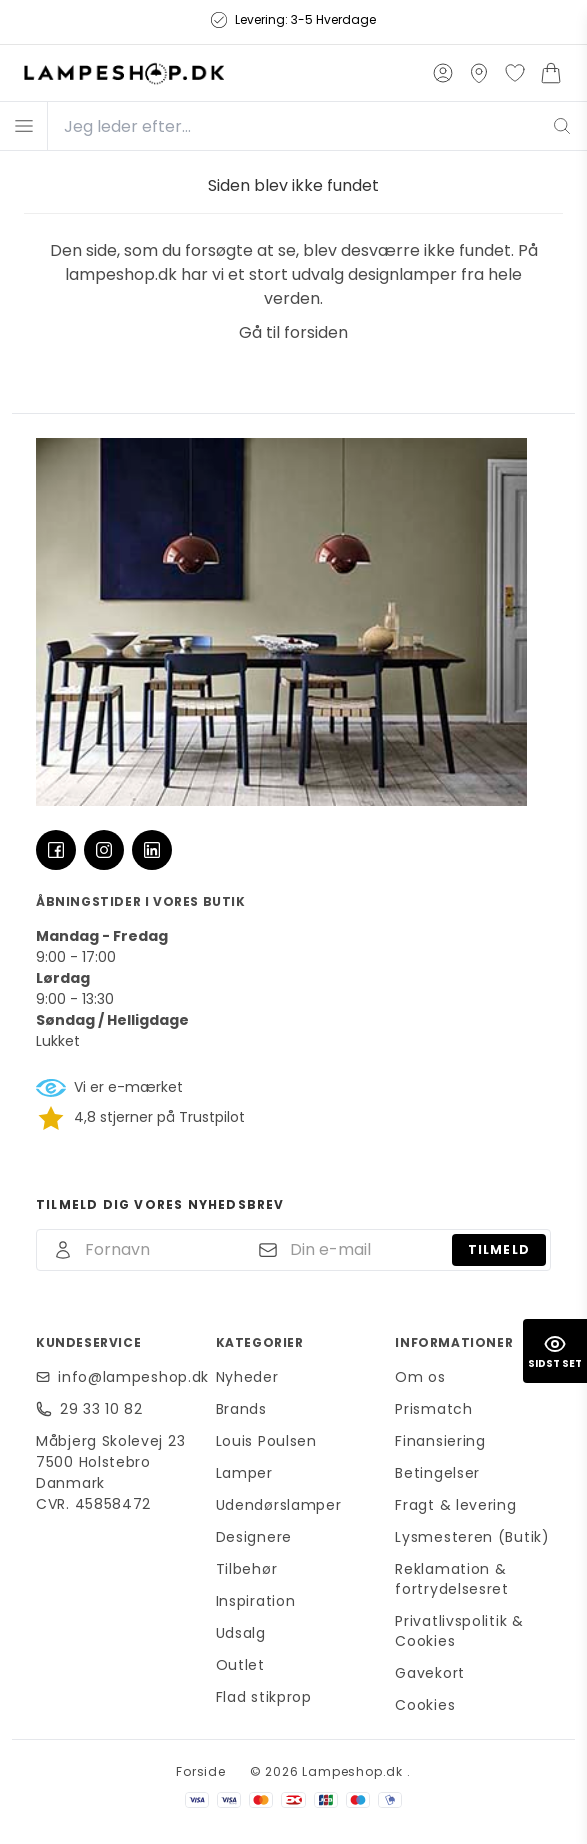  What do you see at coordinates (201, 1771) in the screenshot?
I see `Forside` at bounding box center [201, 1771].